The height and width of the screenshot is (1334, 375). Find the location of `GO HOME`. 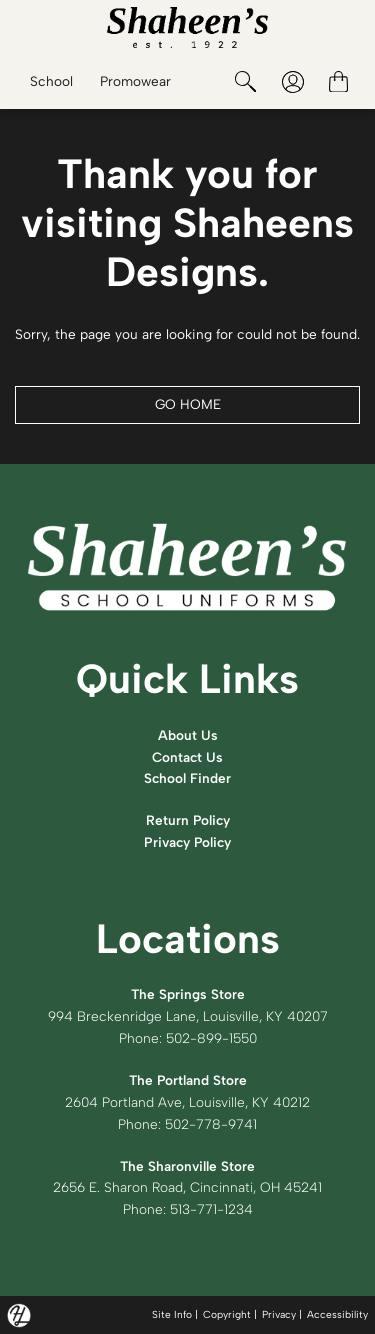

GO HOME is located at coordinates (188, 404).